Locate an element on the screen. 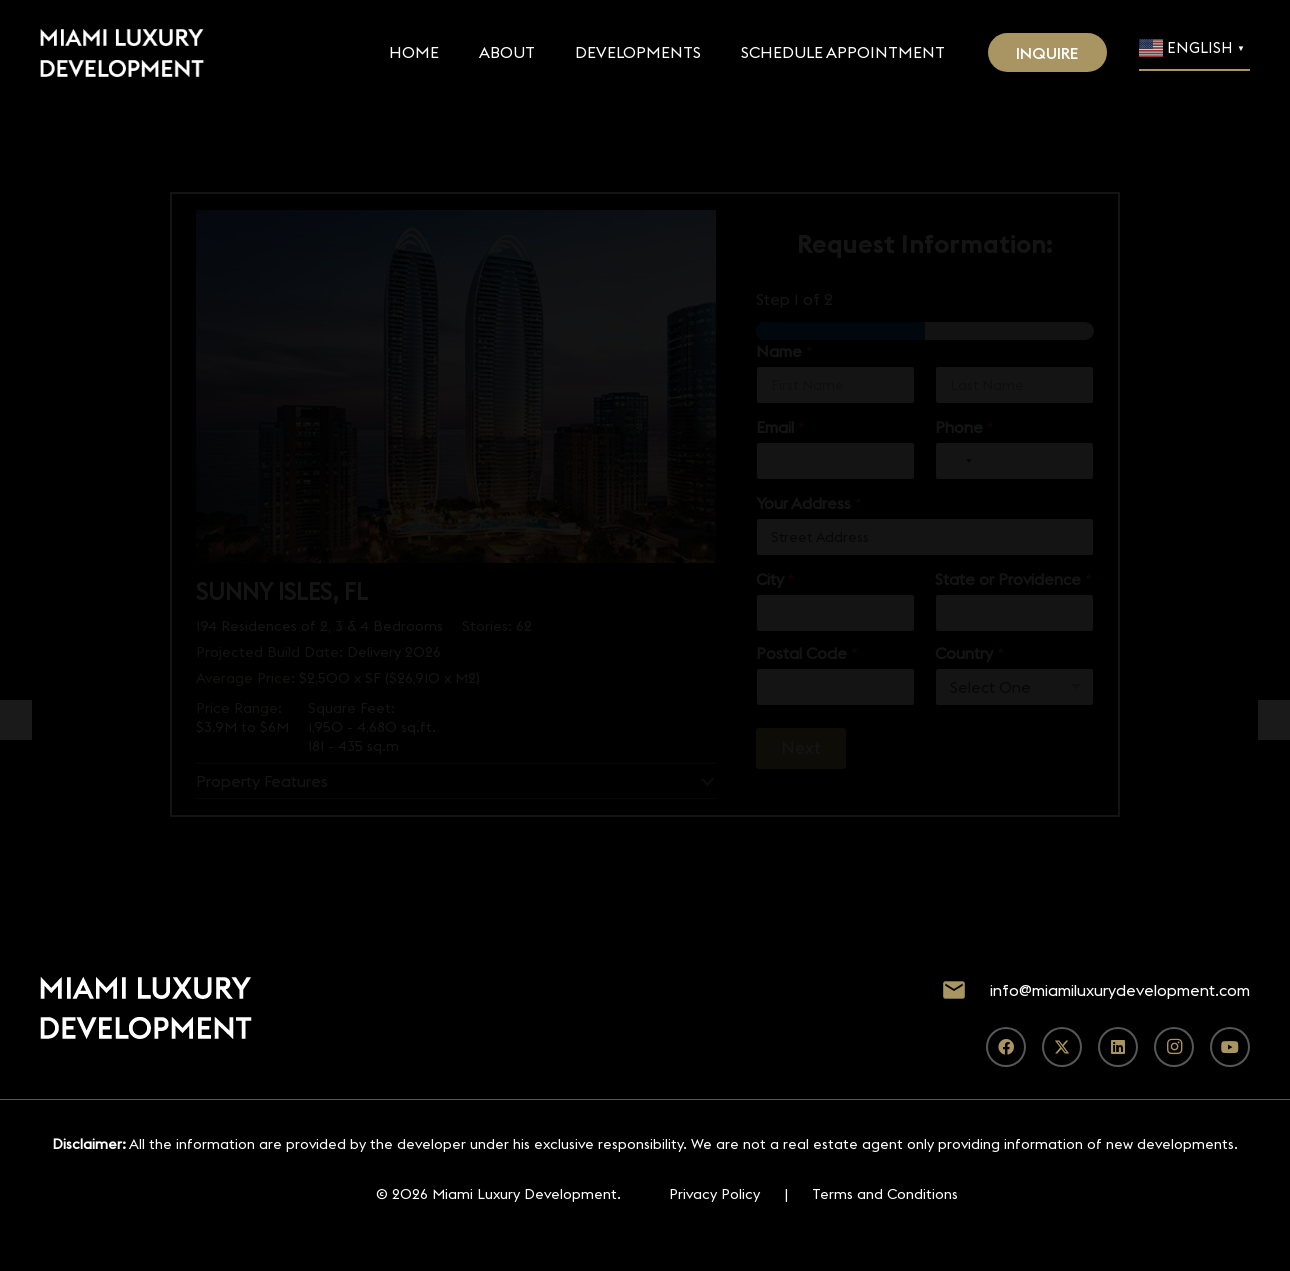 The image size is (1290, 1271). [INQUIRE] is located at coordinates (1048, 52).